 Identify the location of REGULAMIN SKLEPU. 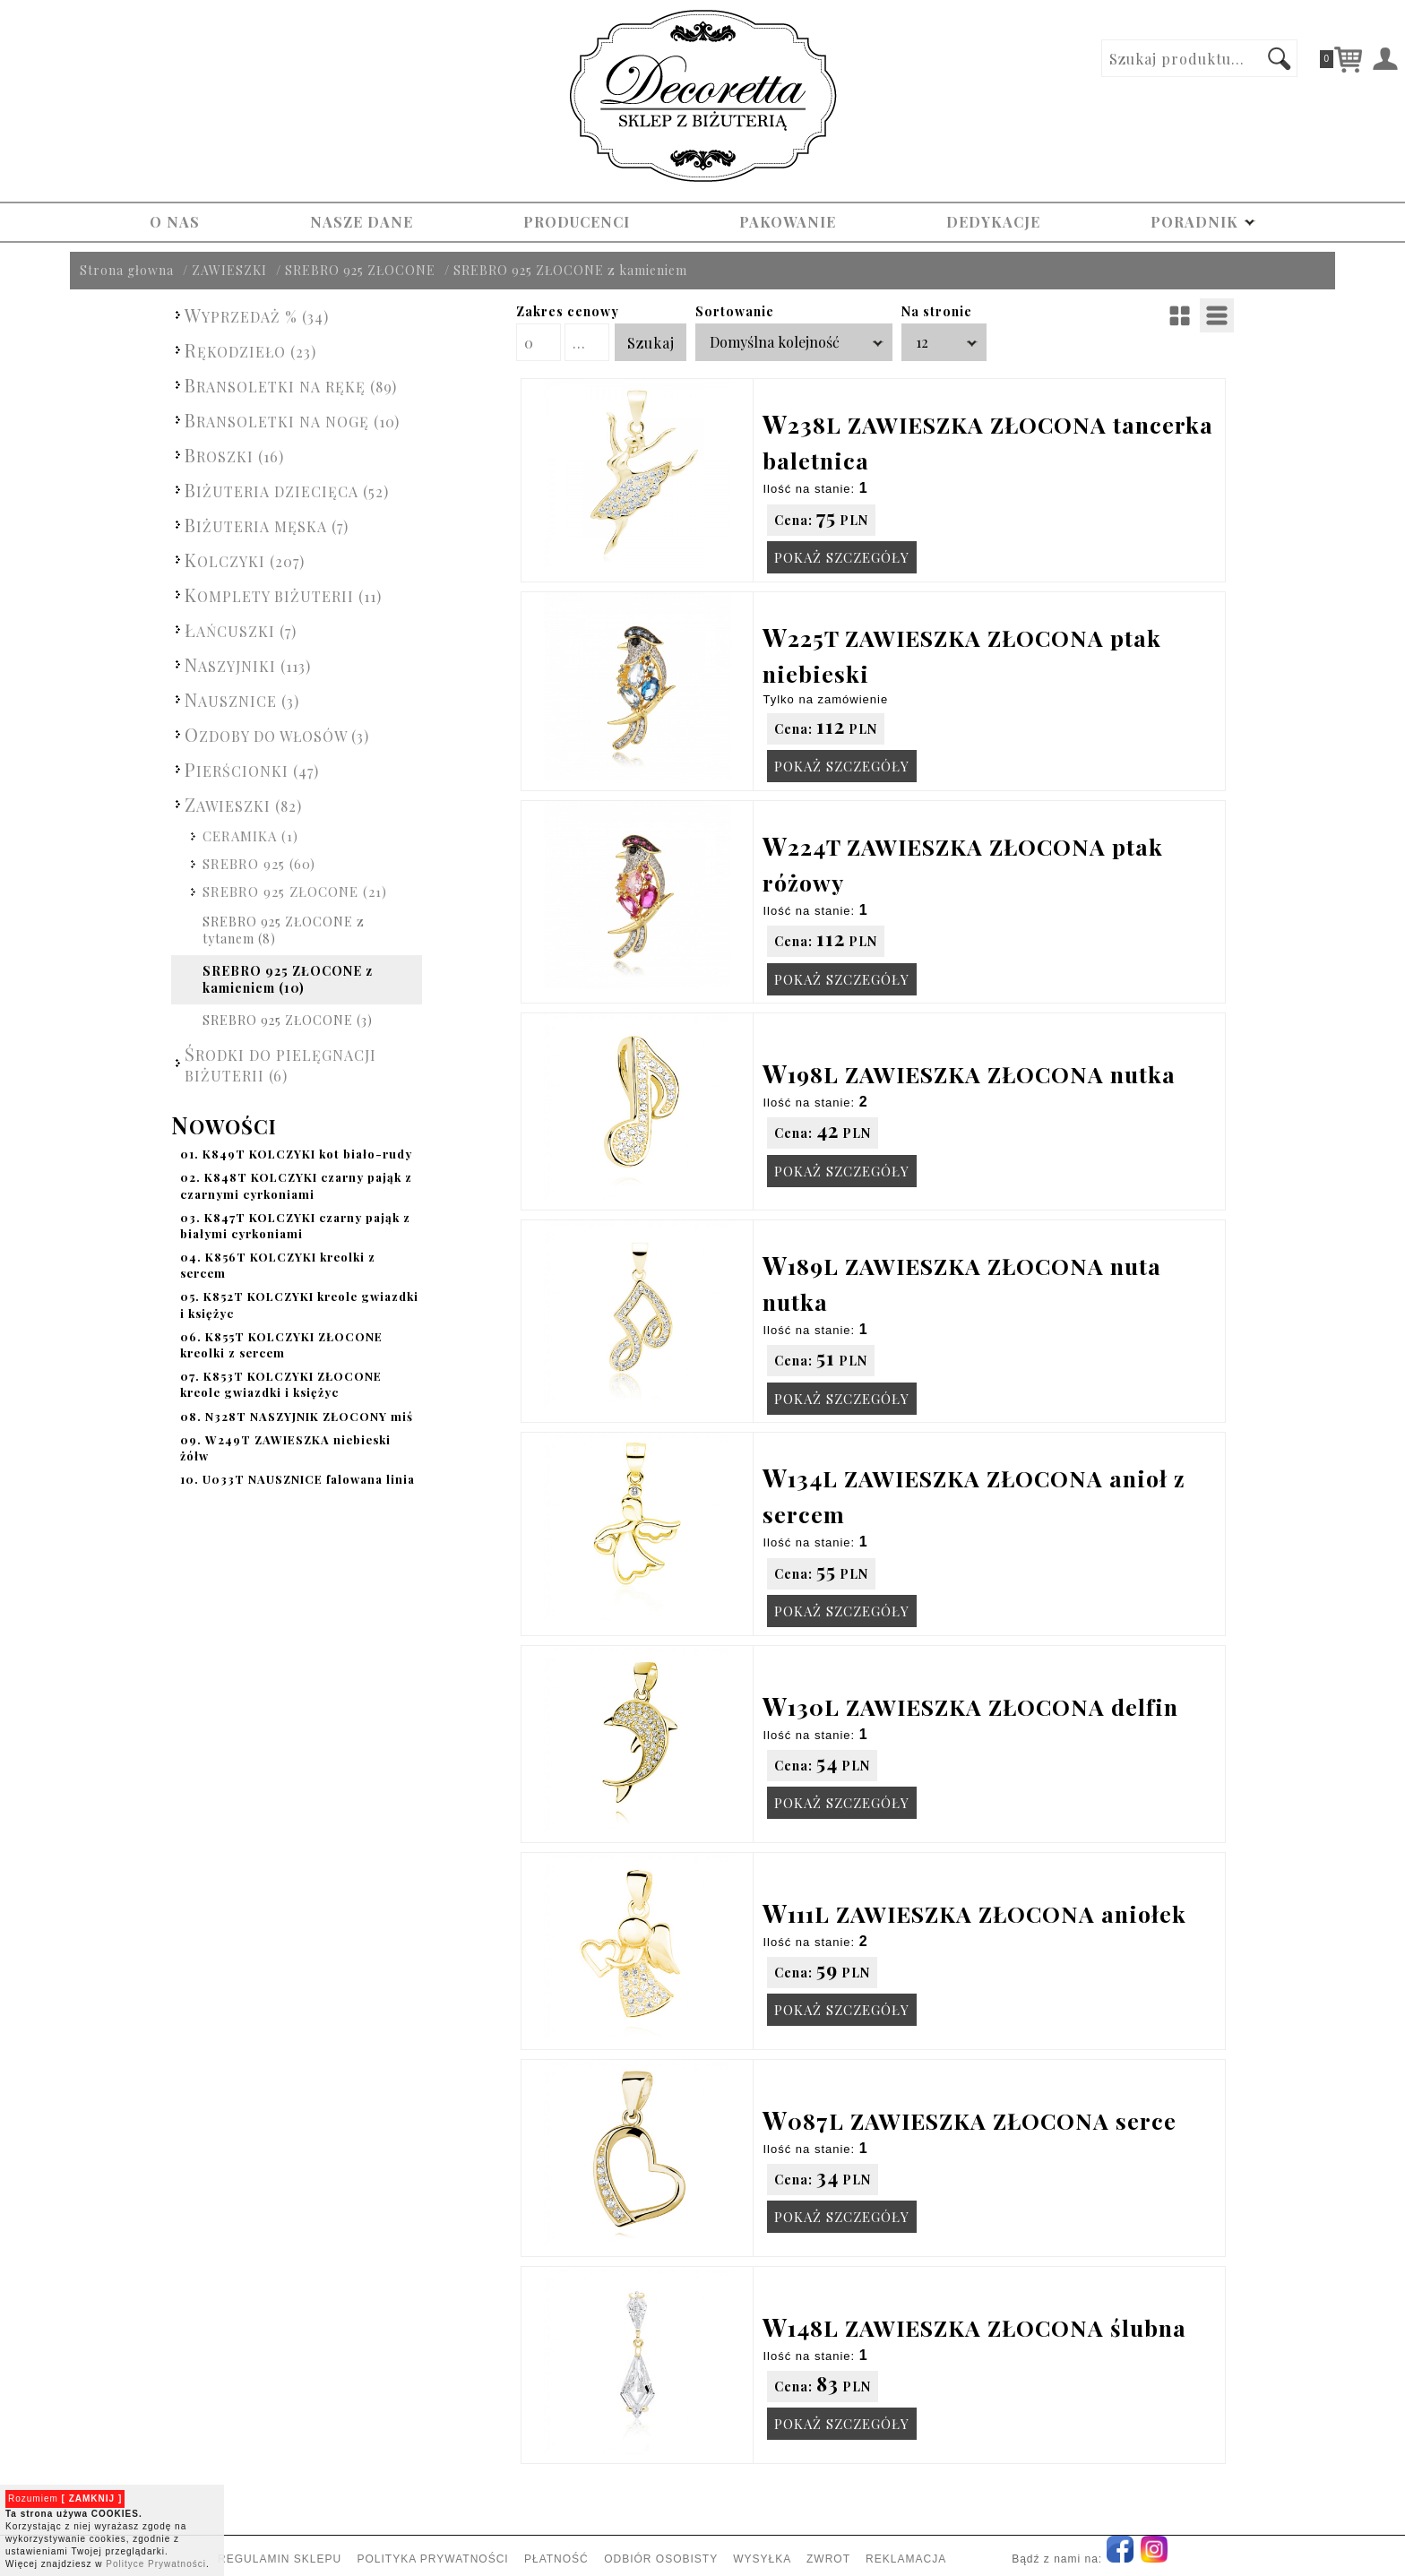
(279, 2559).